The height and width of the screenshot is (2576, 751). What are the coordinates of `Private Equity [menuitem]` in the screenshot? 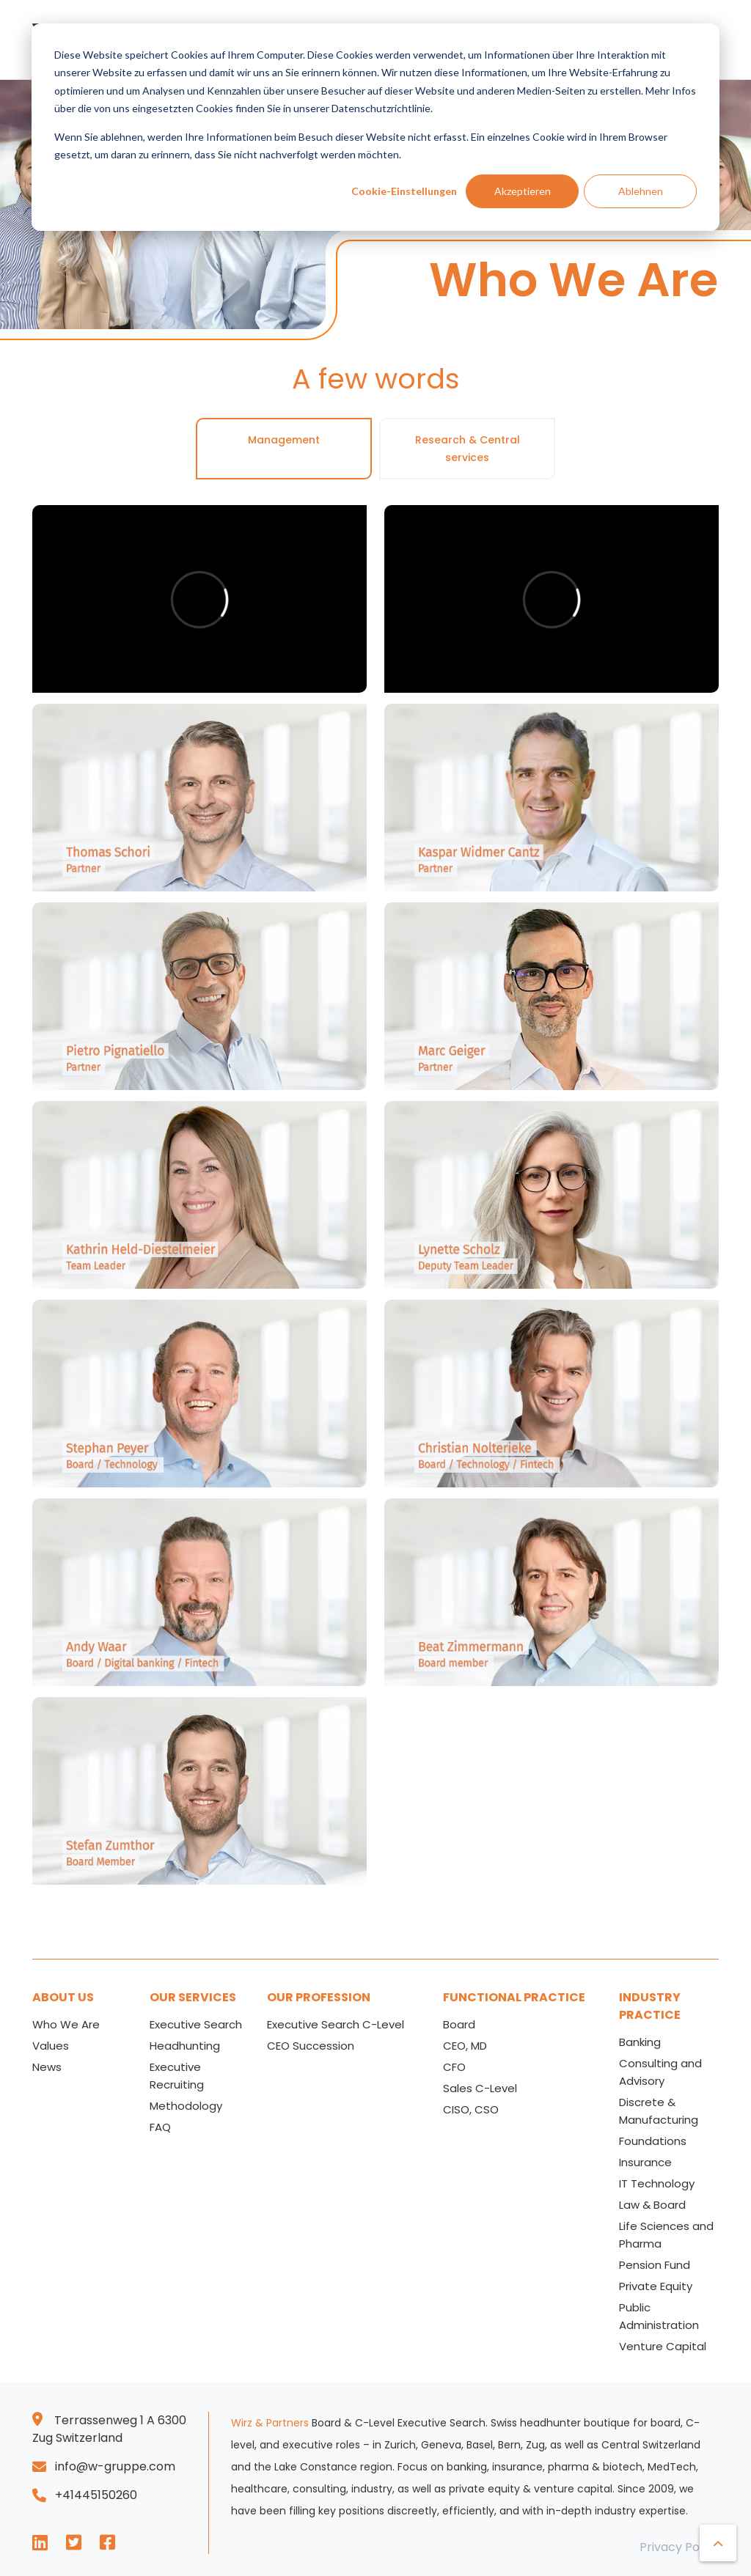 It's located at (655, 2286).